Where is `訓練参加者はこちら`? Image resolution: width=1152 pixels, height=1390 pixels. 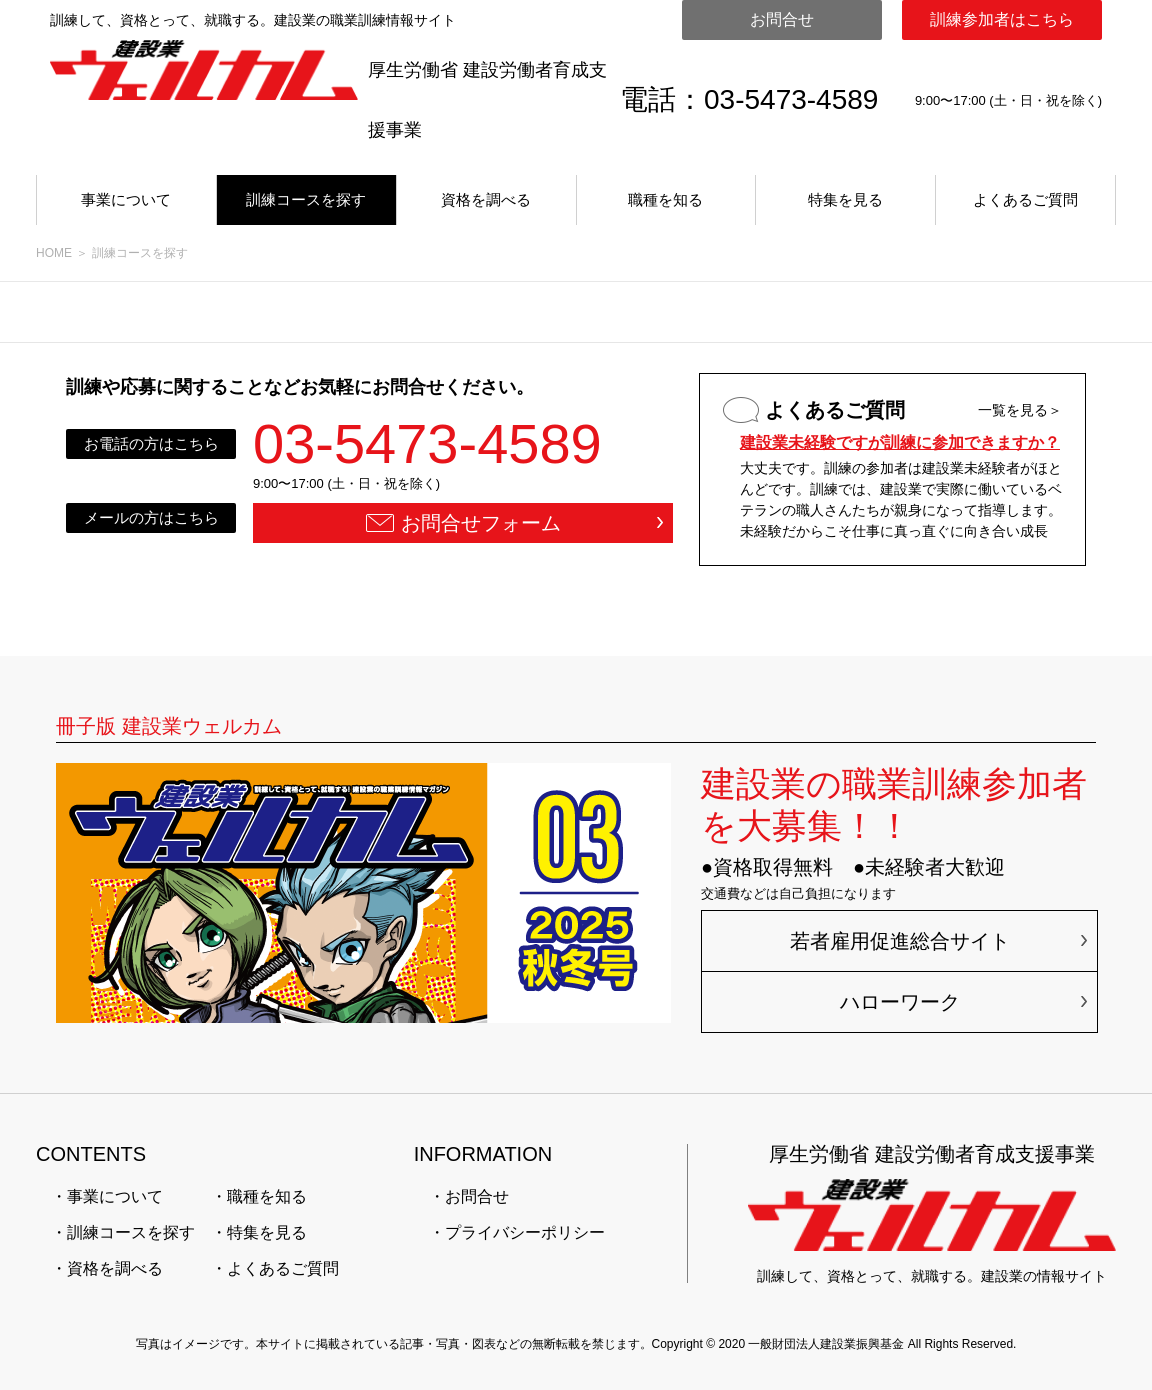 訓練参加者はこちら is located at coordinates (1002, 19).